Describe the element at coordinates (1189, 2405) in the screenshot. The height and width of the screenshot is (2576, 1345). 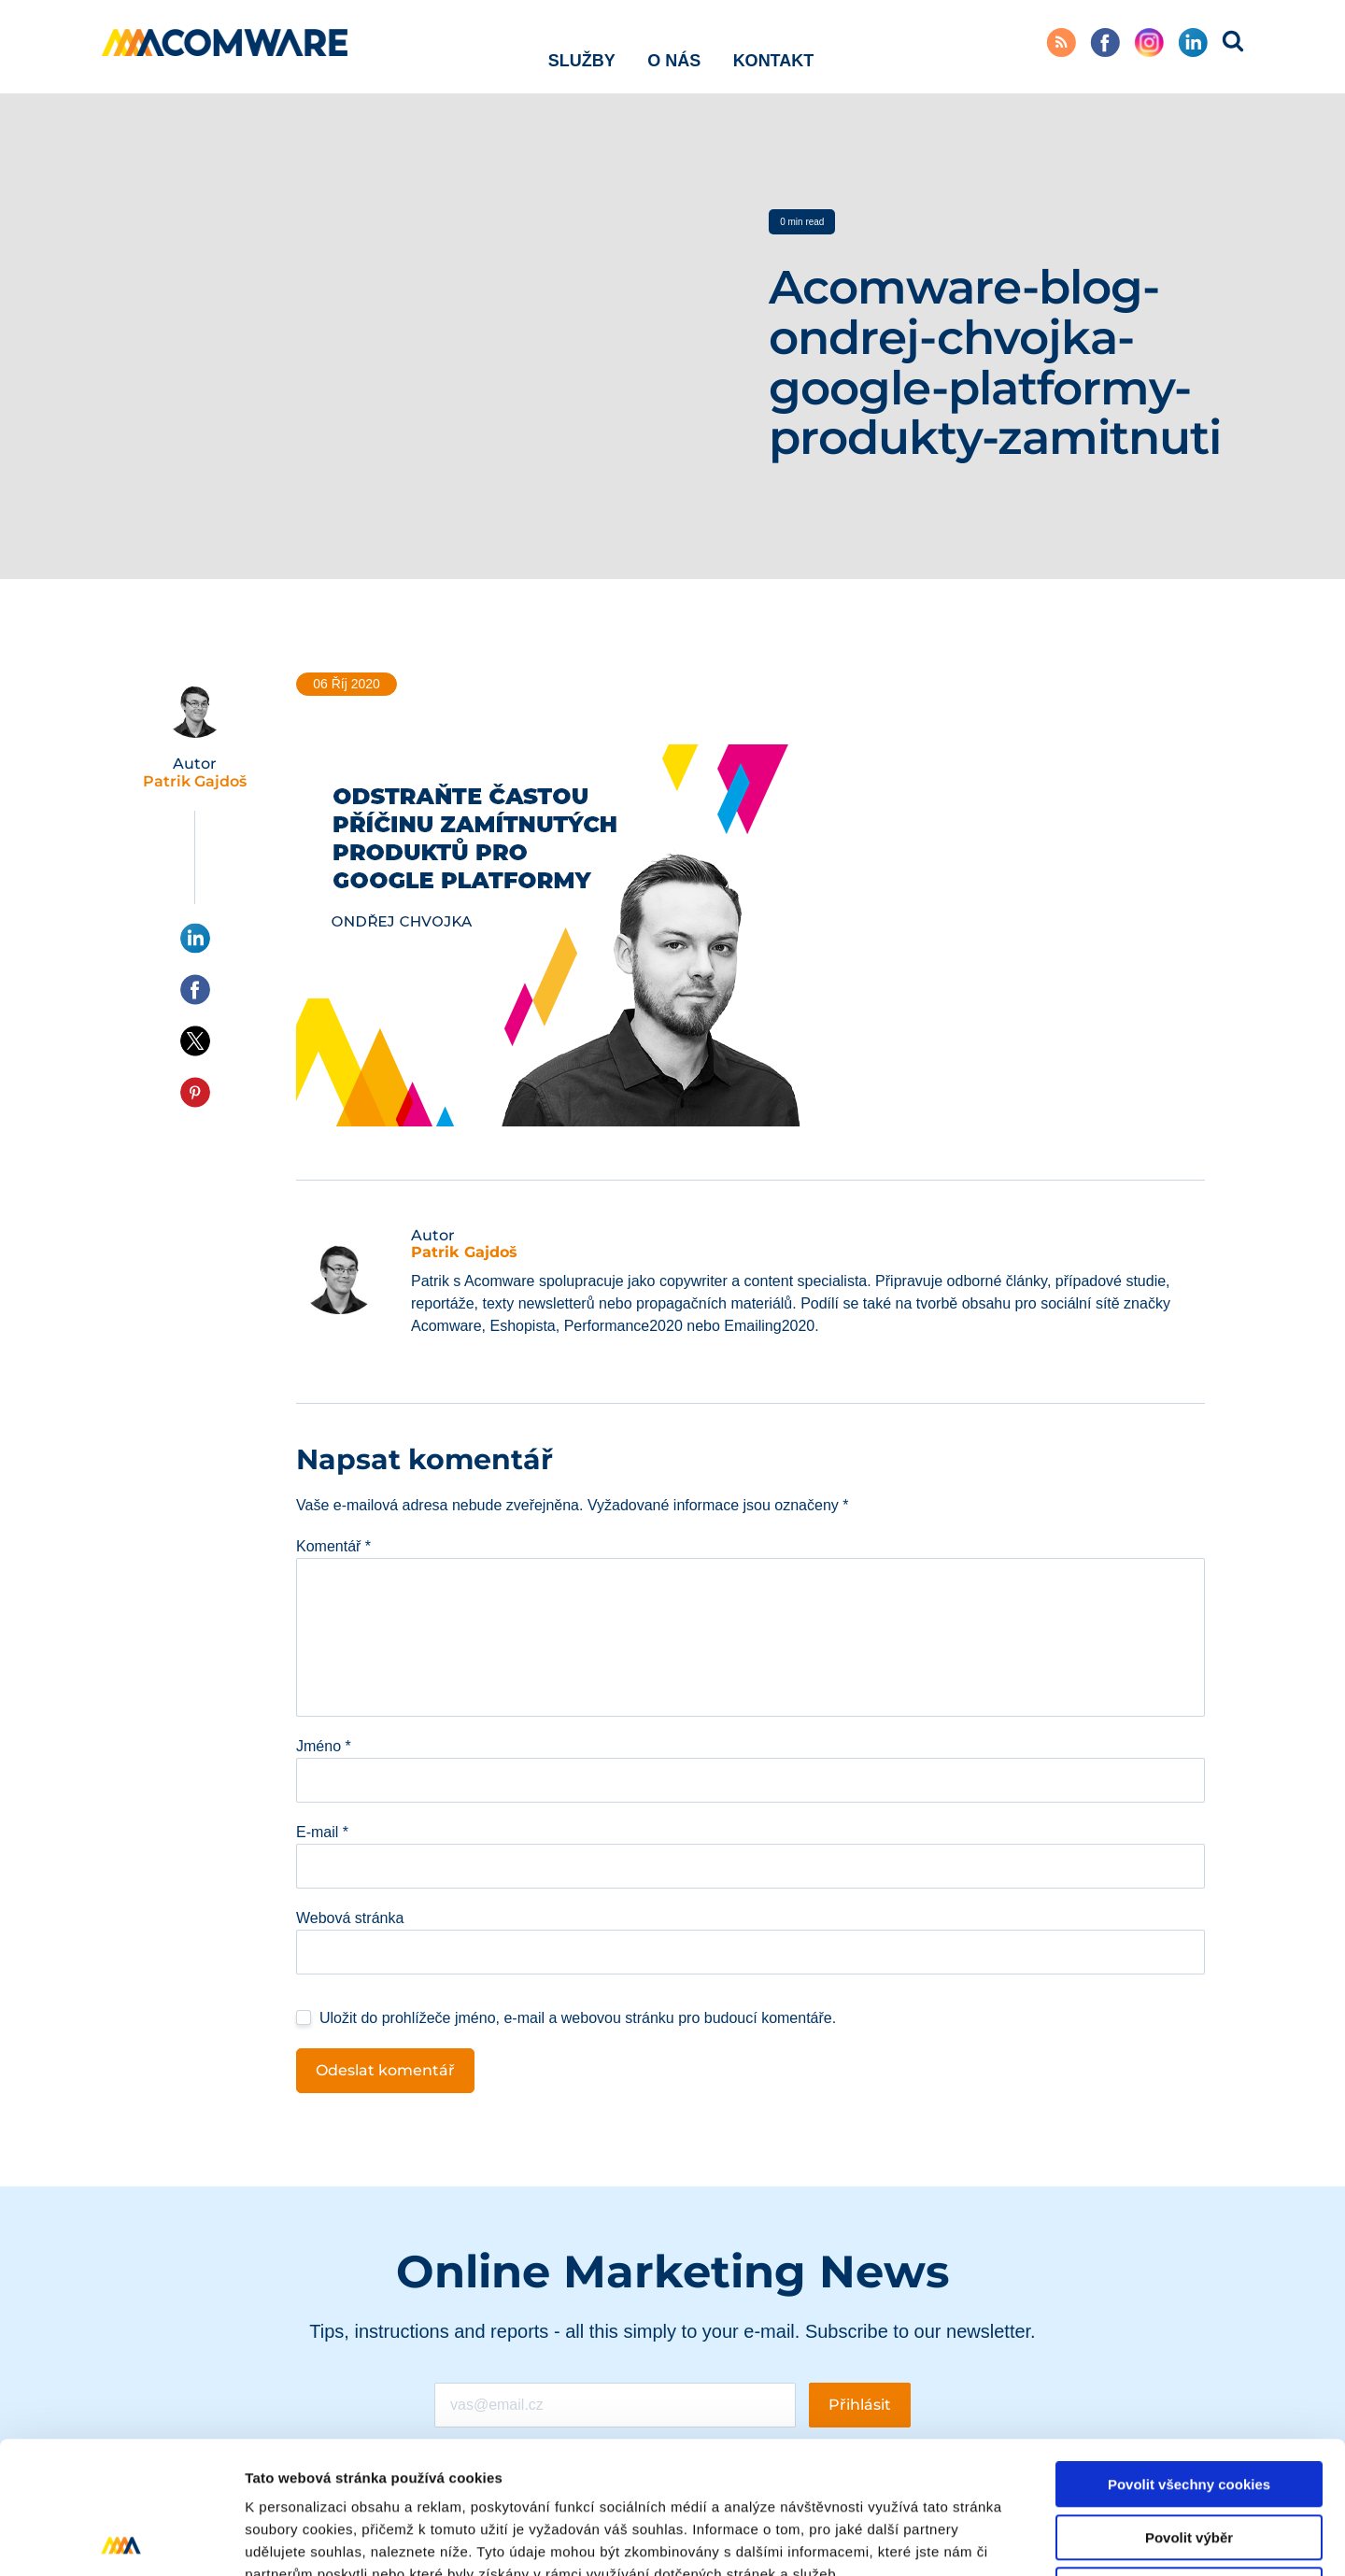
I see `Povolit výběr` at that location.